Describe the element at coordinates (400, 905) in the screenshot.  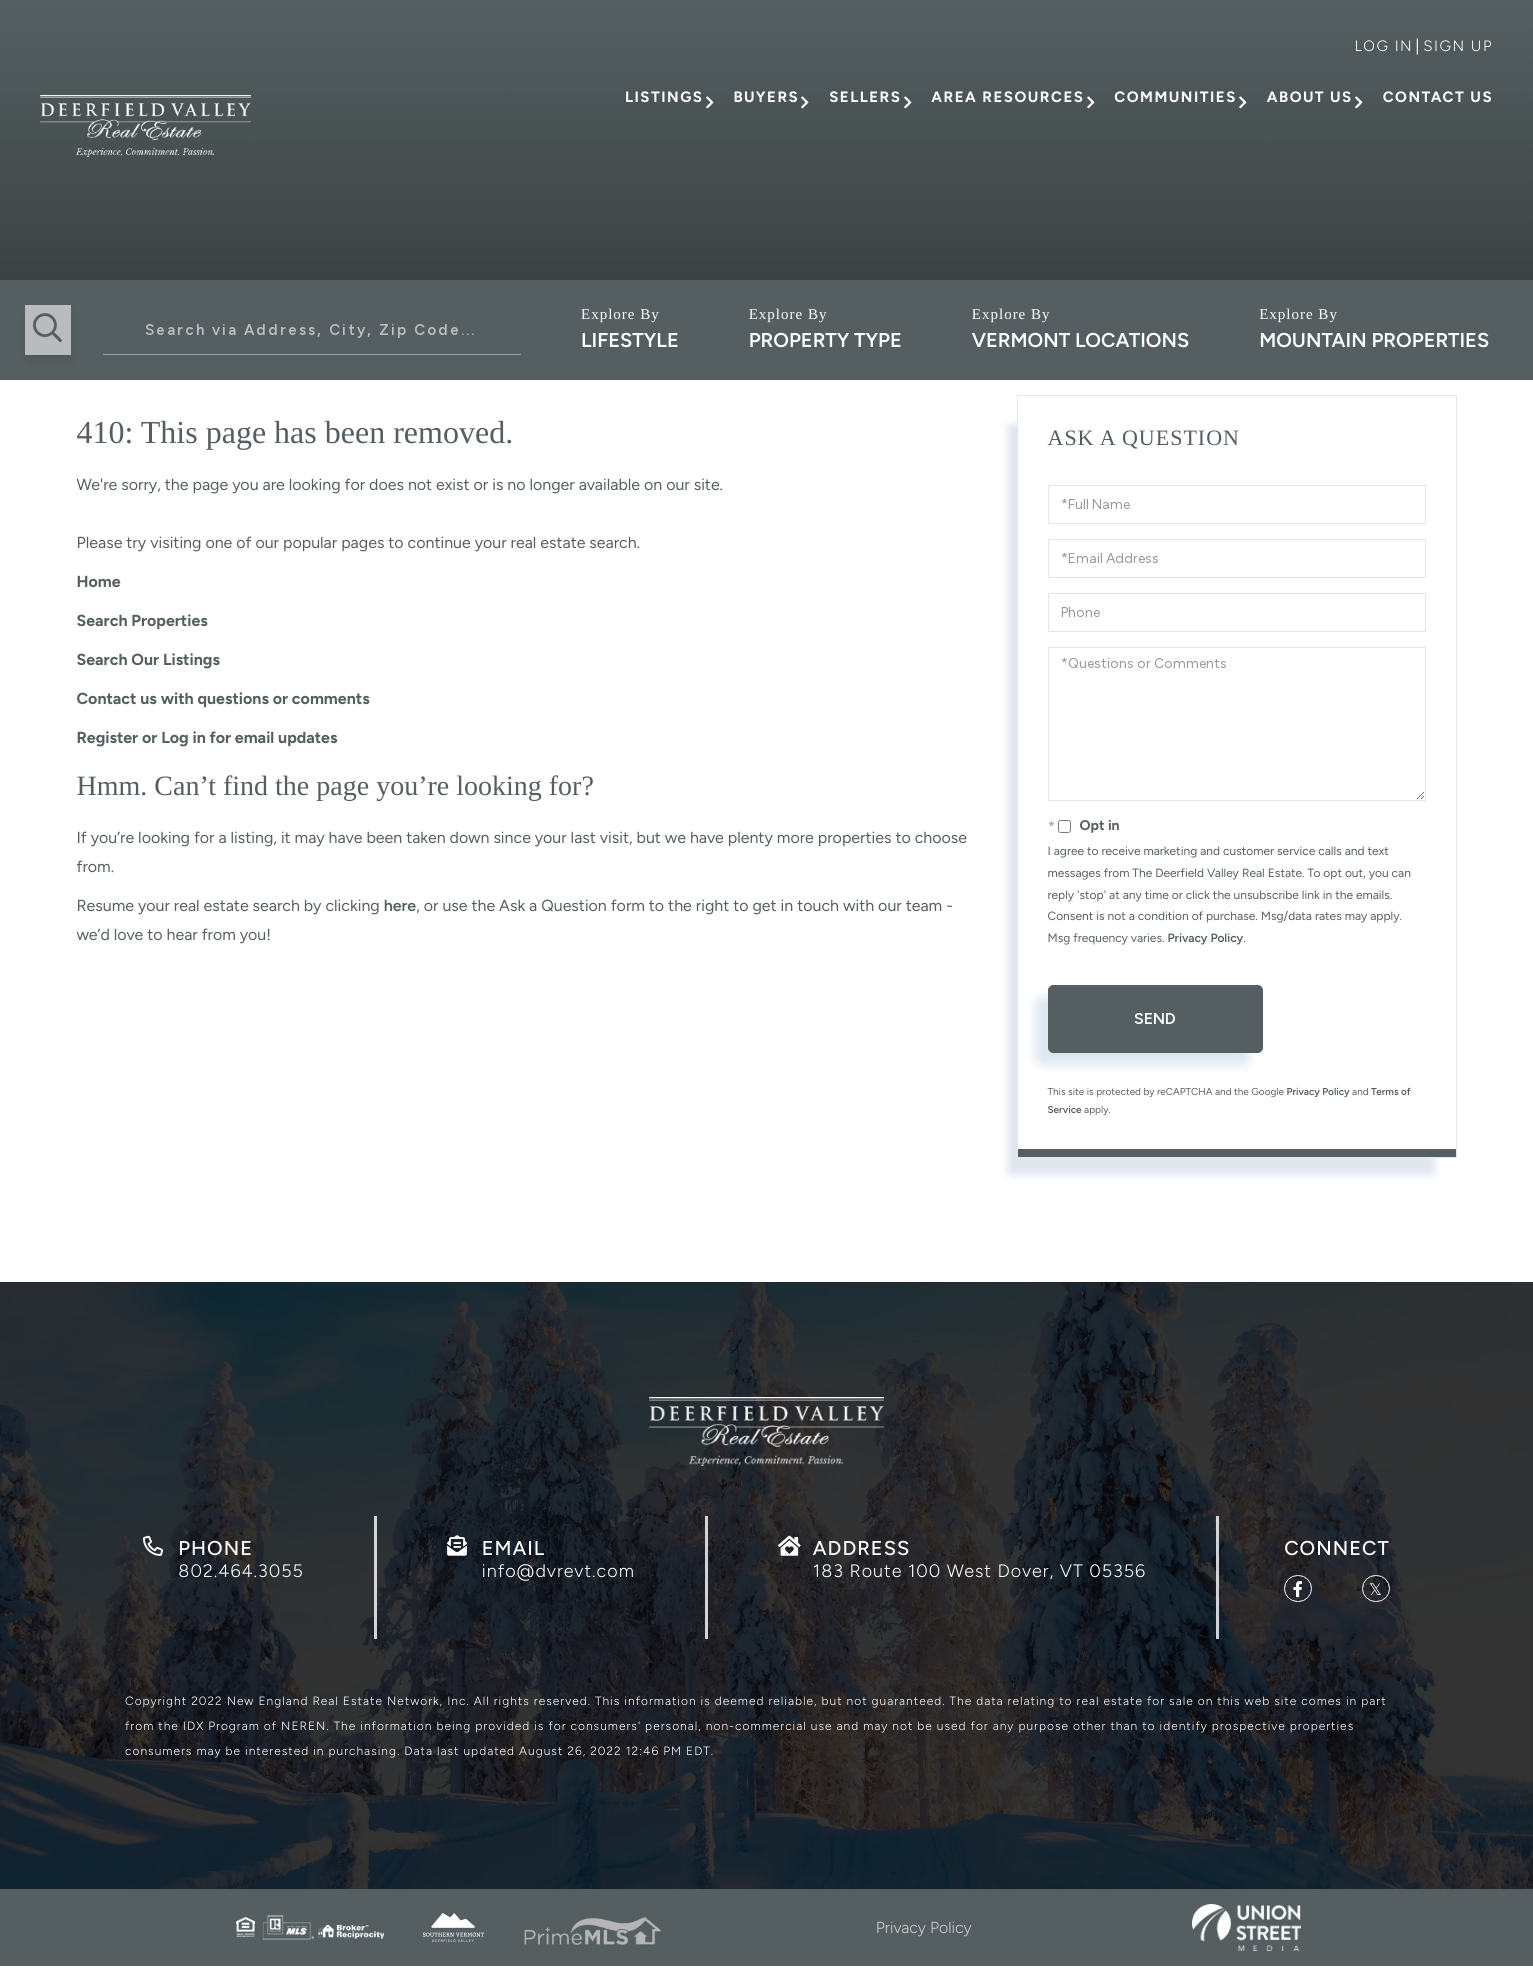
I see `here` at that location.